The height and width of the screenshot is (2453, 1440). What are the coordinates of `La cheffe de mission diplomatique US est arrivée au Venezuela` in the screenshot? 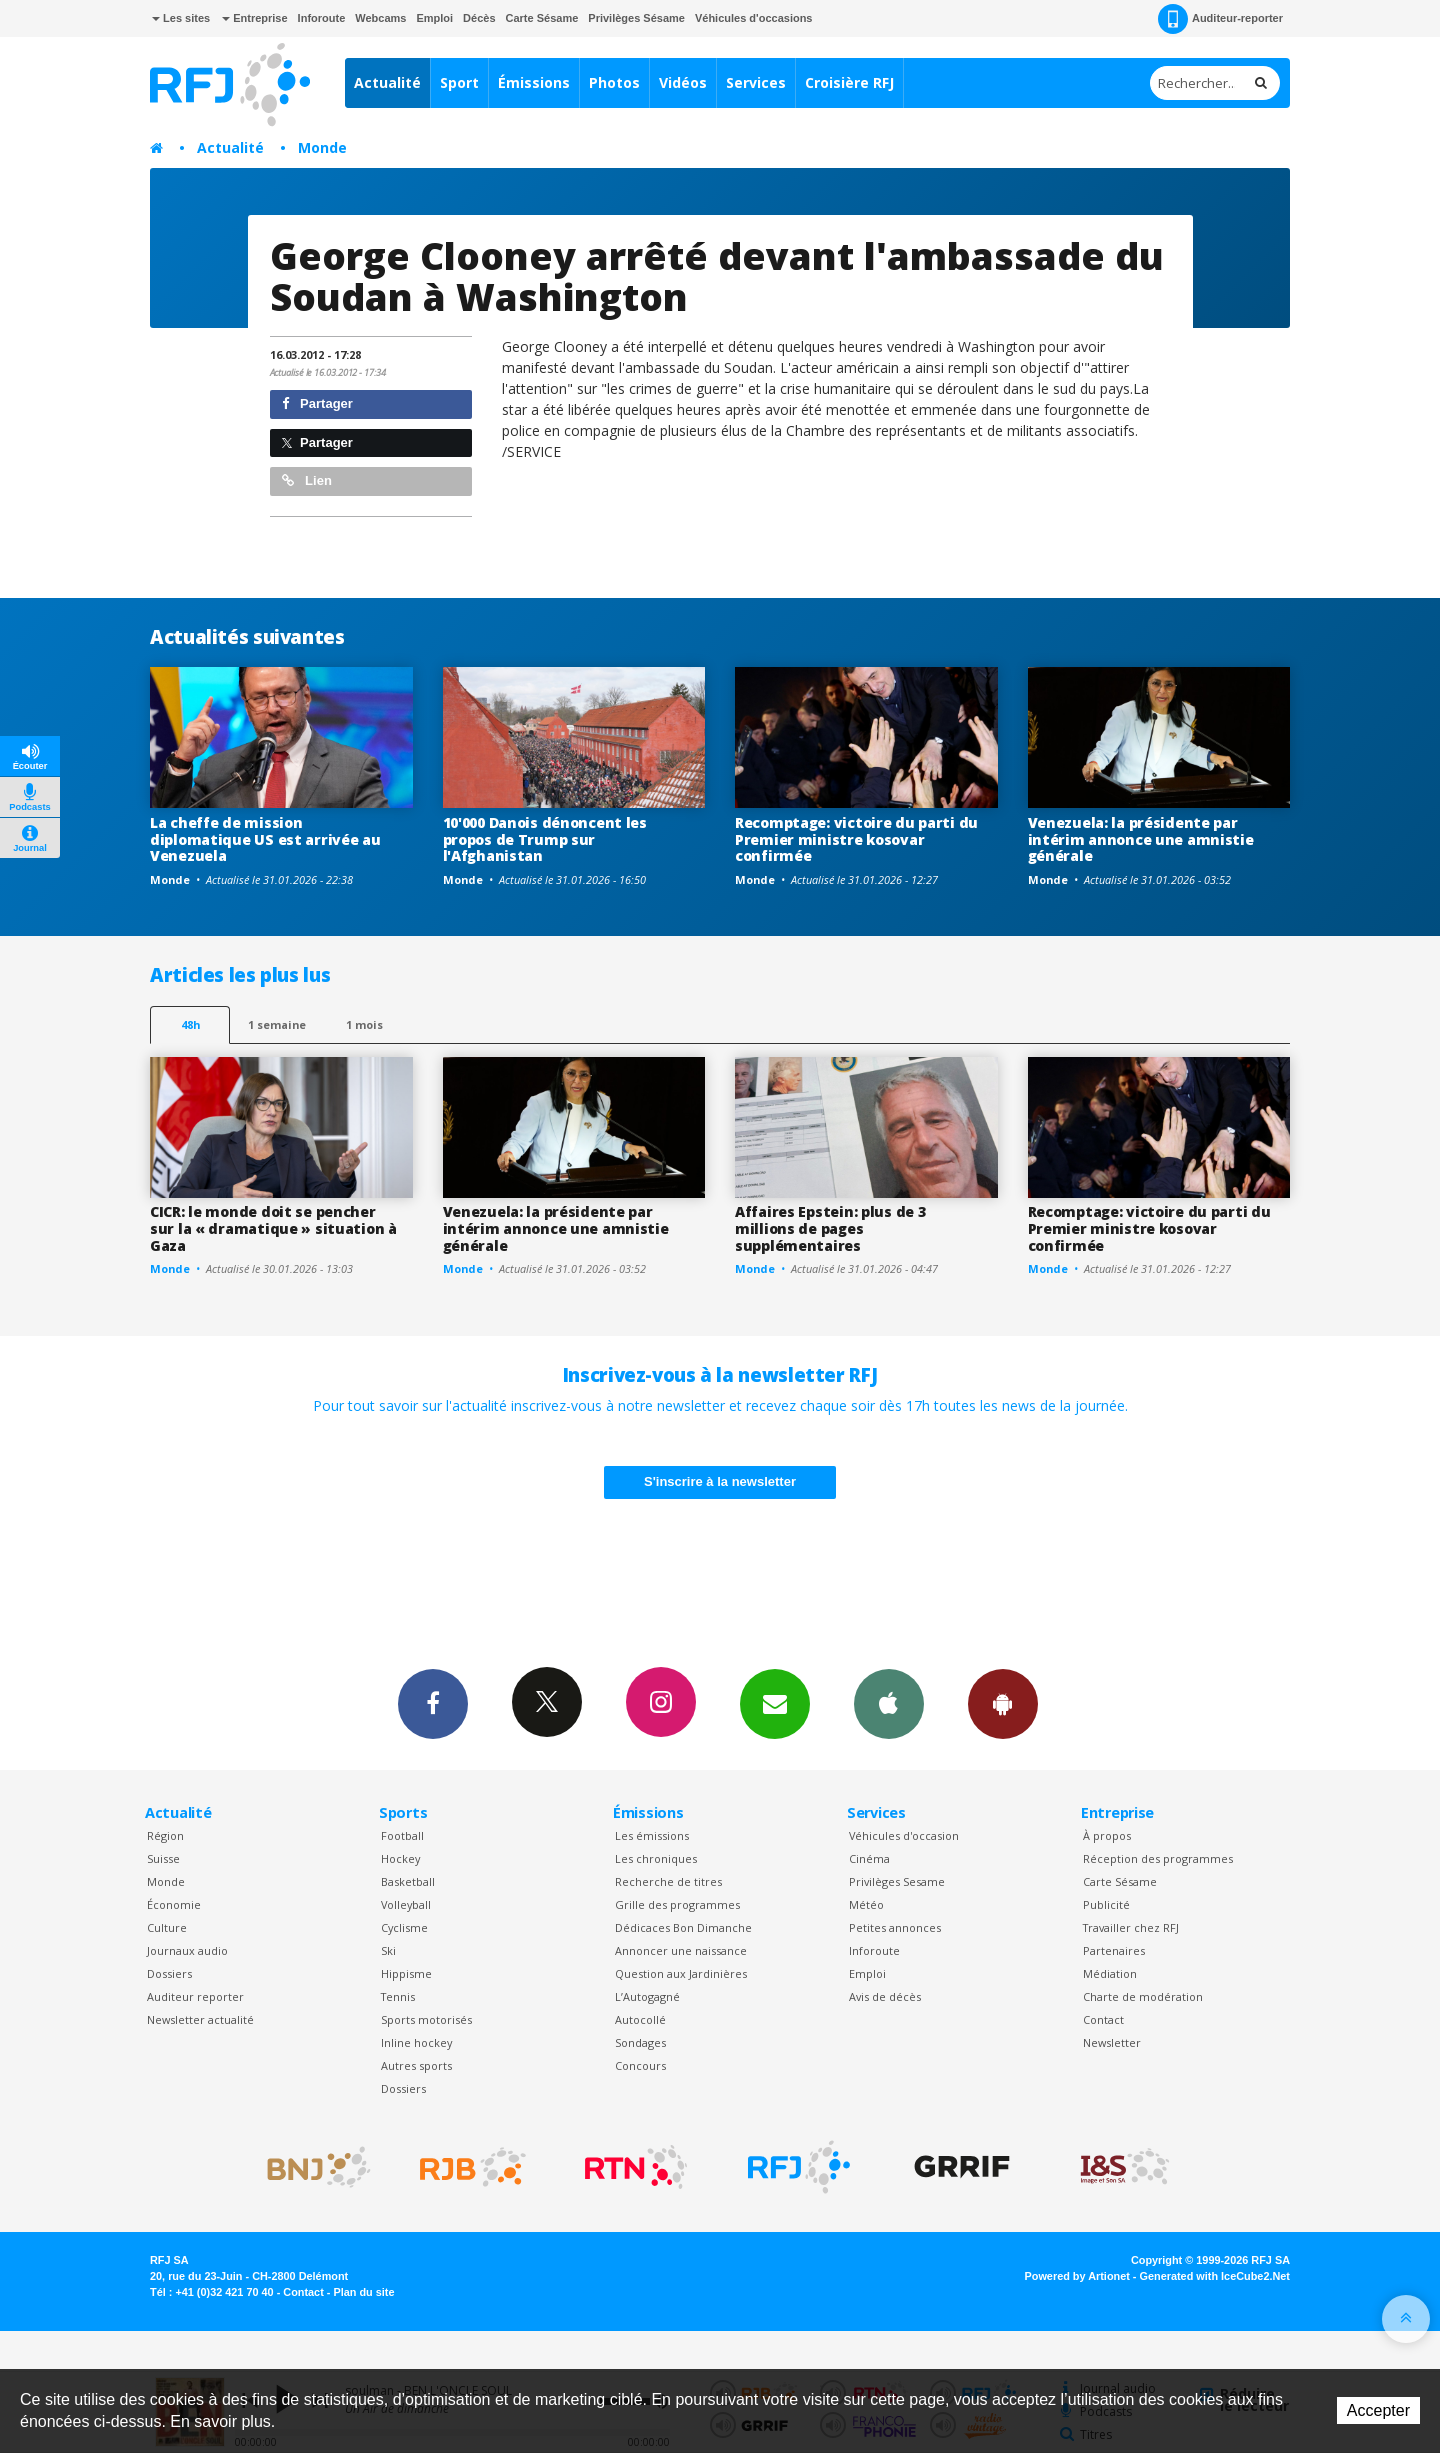 It's located at (265, 839).